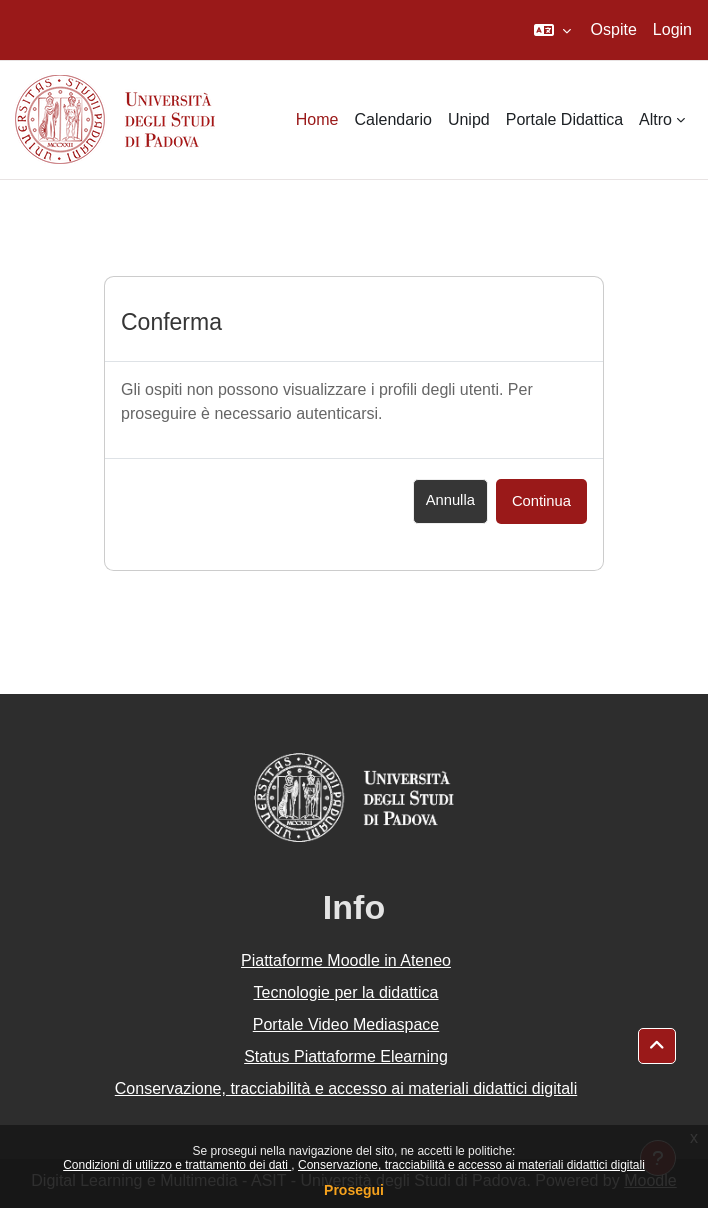 The image size is (708, 1208). Describe the element at coordinates (552, 30) in the screenshot. I see `[button]` at that location.